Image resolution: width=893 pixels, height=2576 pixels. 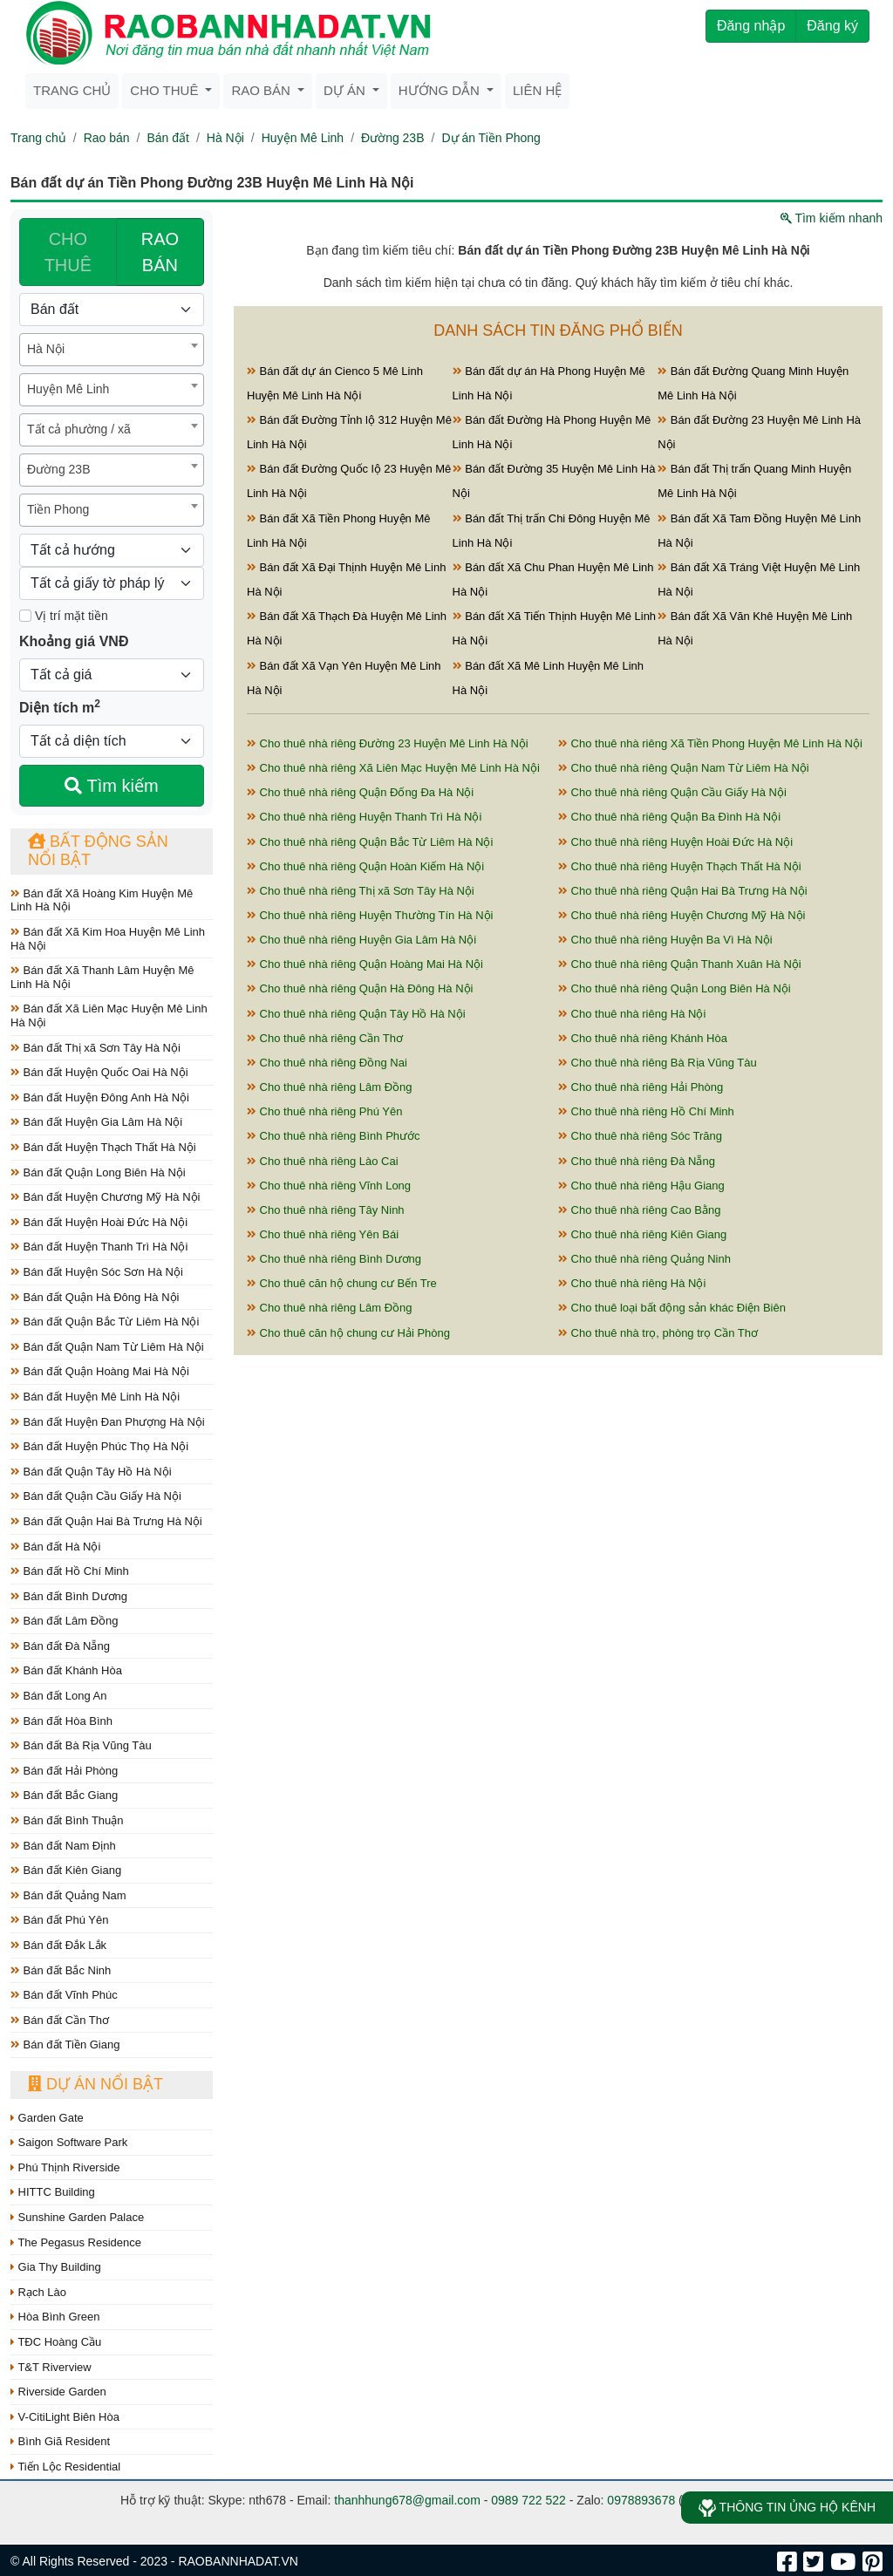 I want to click on Bán đất Bình Thuận, so click(x=67, y=1820).